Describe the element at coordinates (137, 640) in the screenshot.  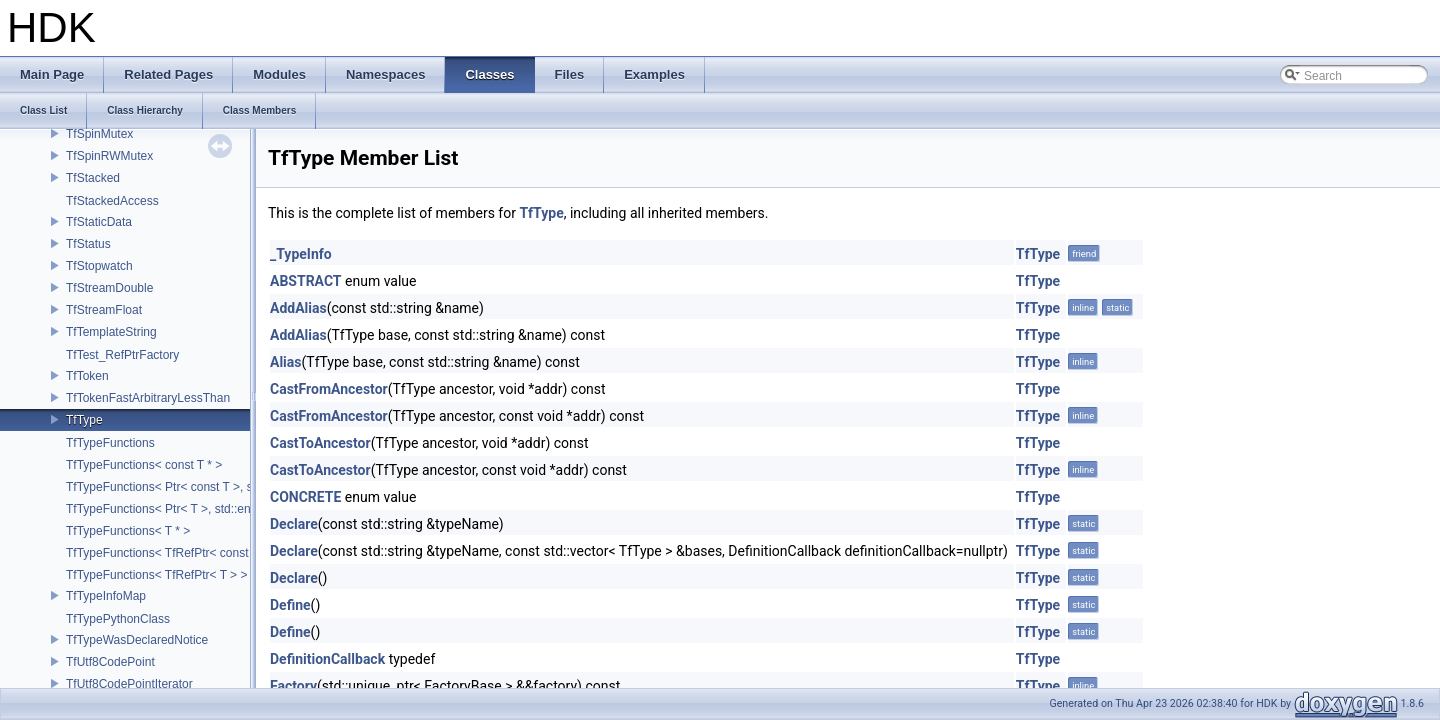
I see `TfTypeWasDeclaredNotice` at that location.